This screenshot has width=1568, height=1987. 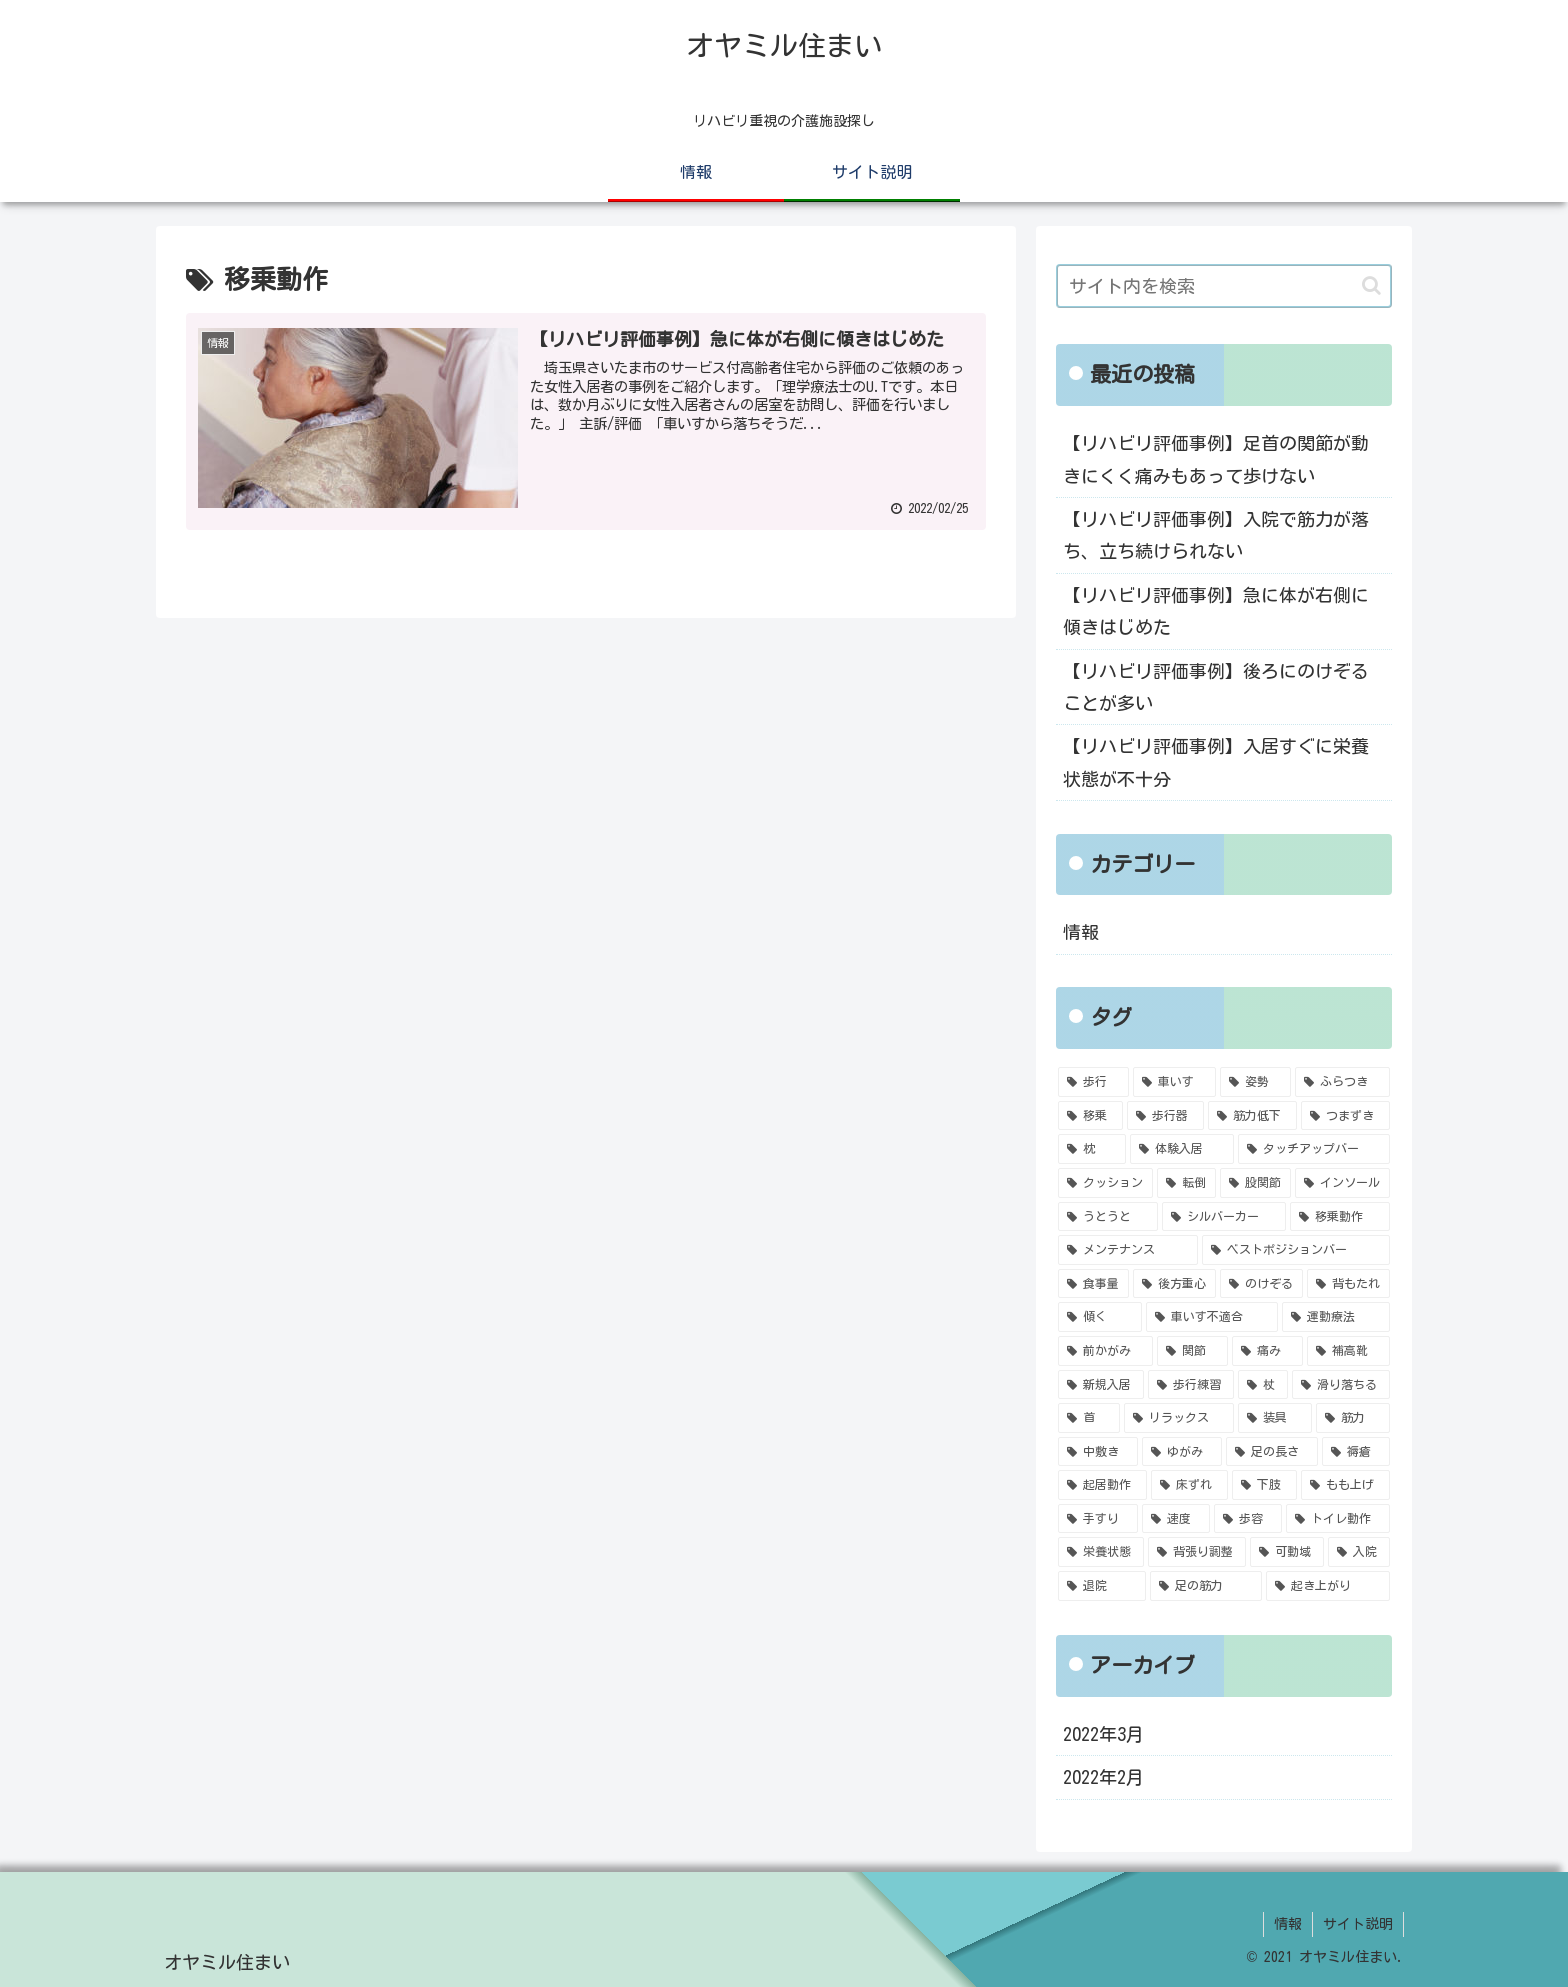 What do you see at coordinates (1098, 1452) in the screenshot?
I see `[中敷き (1個の項目)]` at bounding box center [1098, 1452].